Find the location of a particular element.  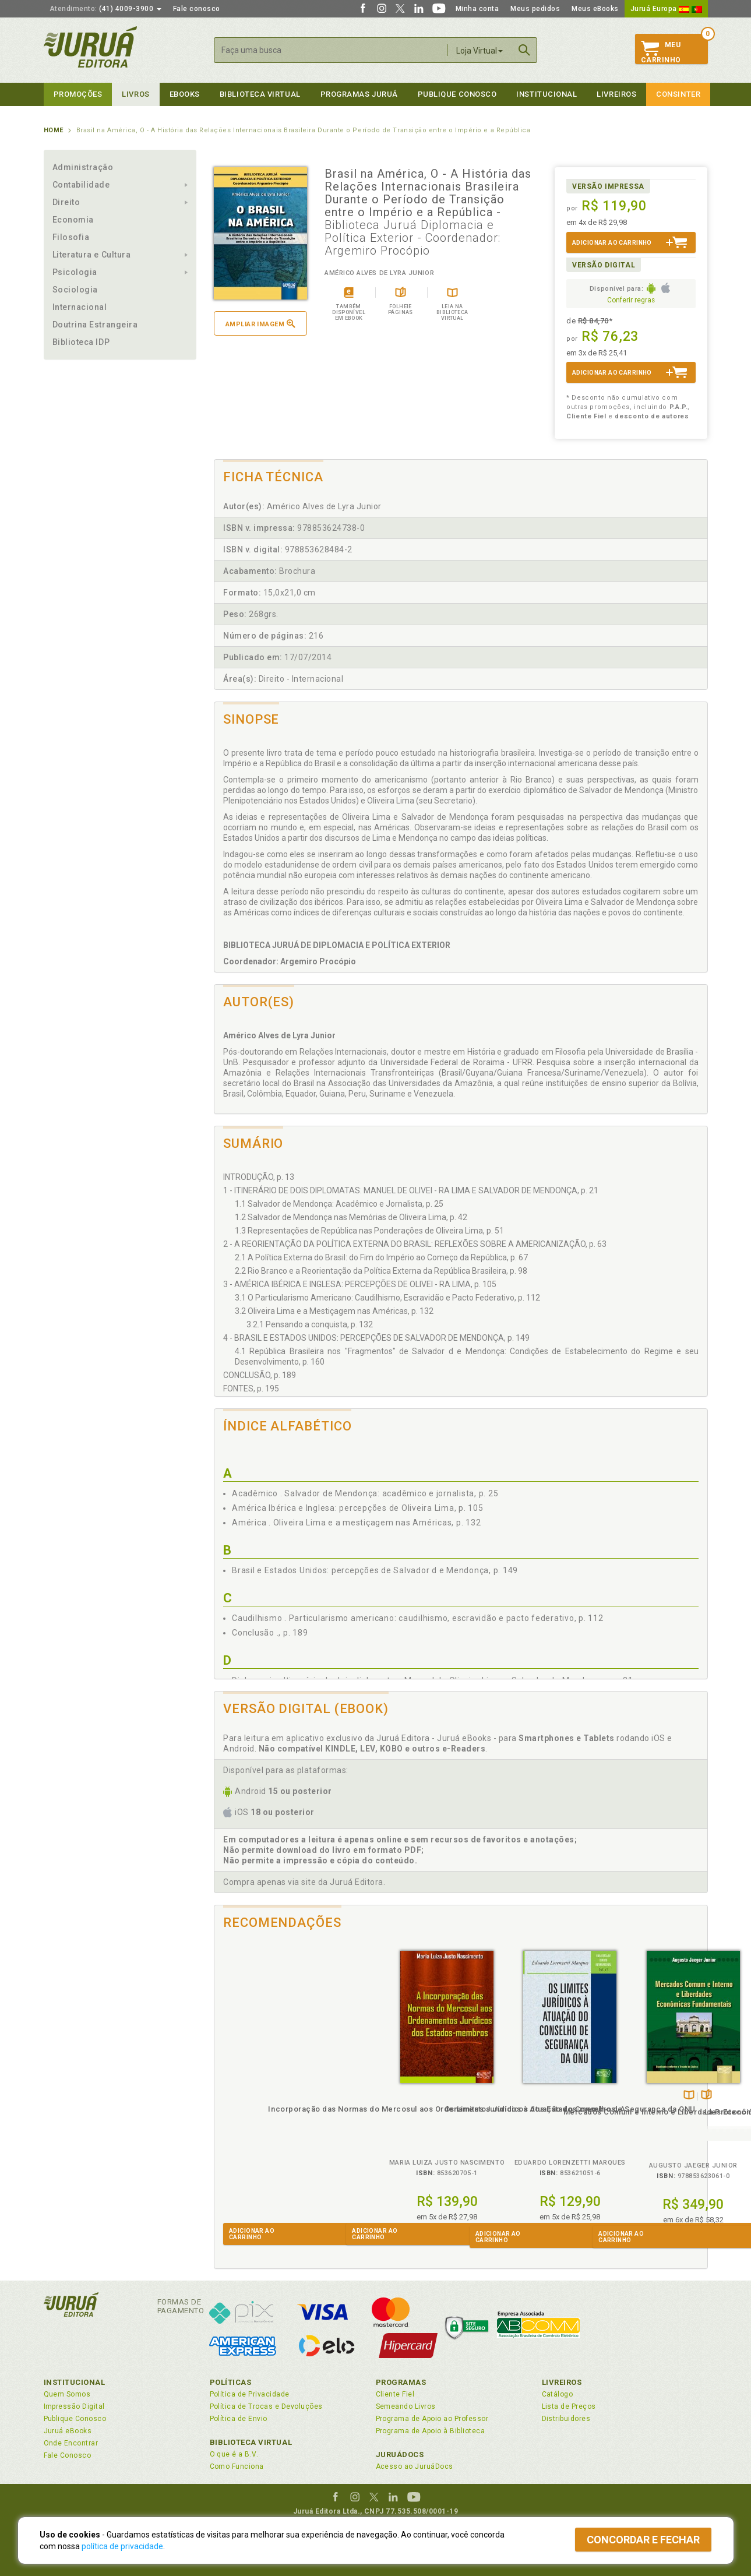

Ampliar imagem is located at coordinates (260, 323).